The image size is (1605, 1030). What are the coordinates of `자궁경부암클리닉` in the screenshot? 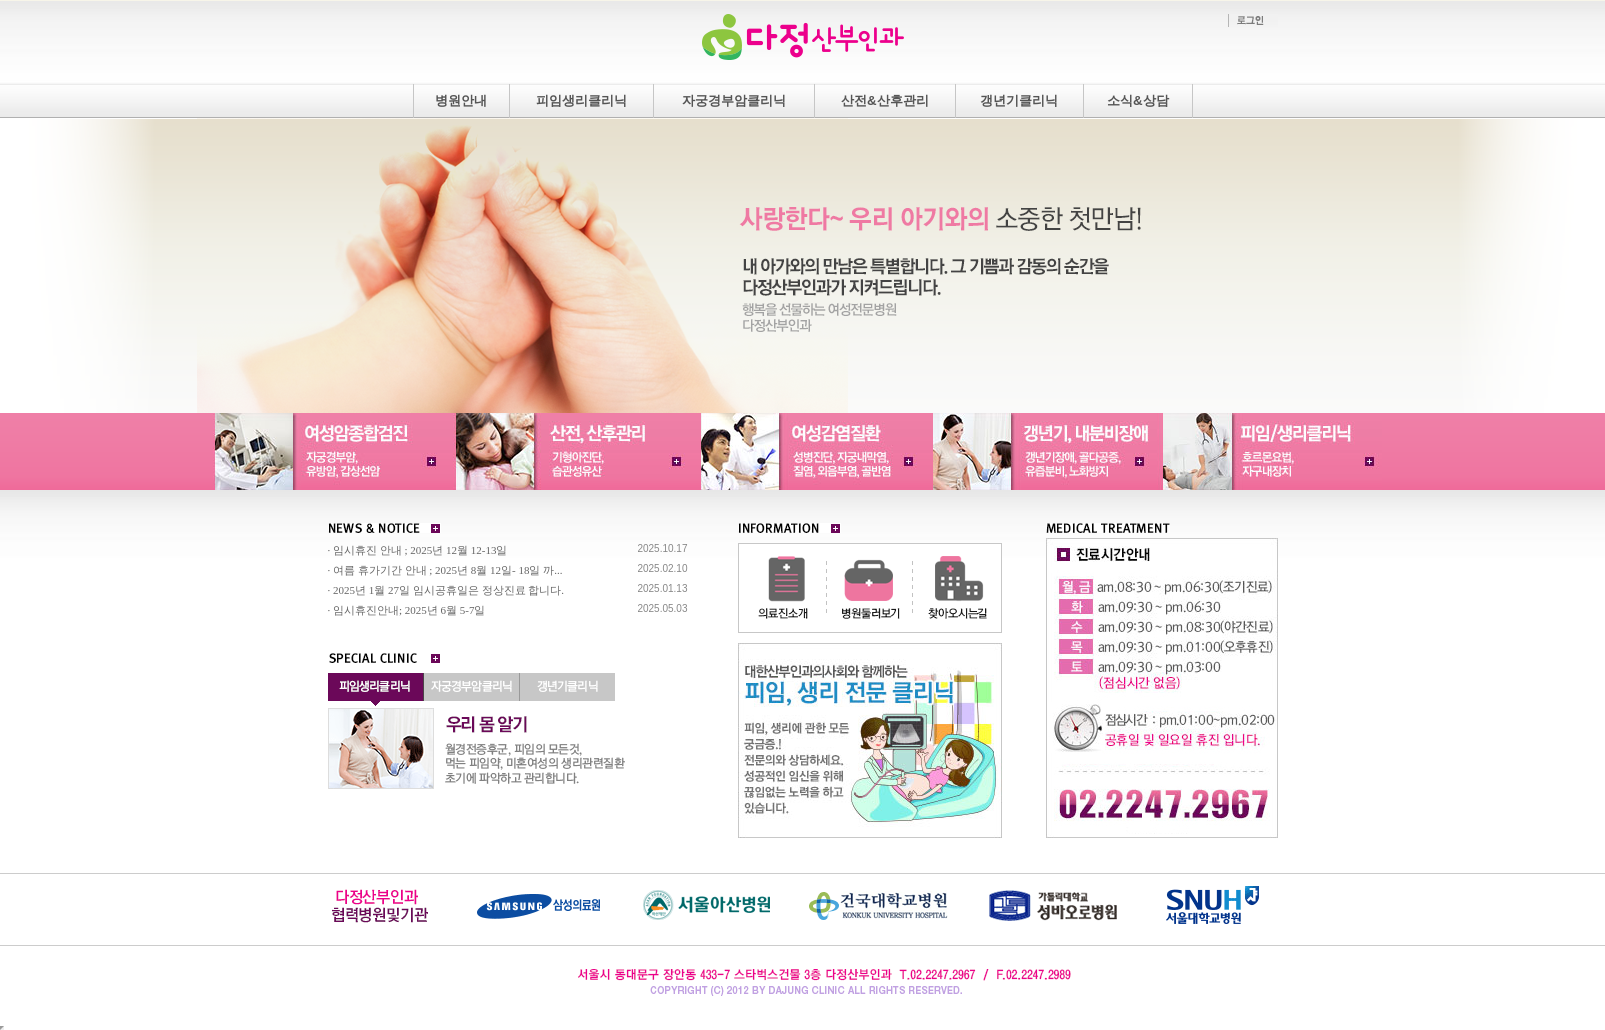 It's located at (734, 100).